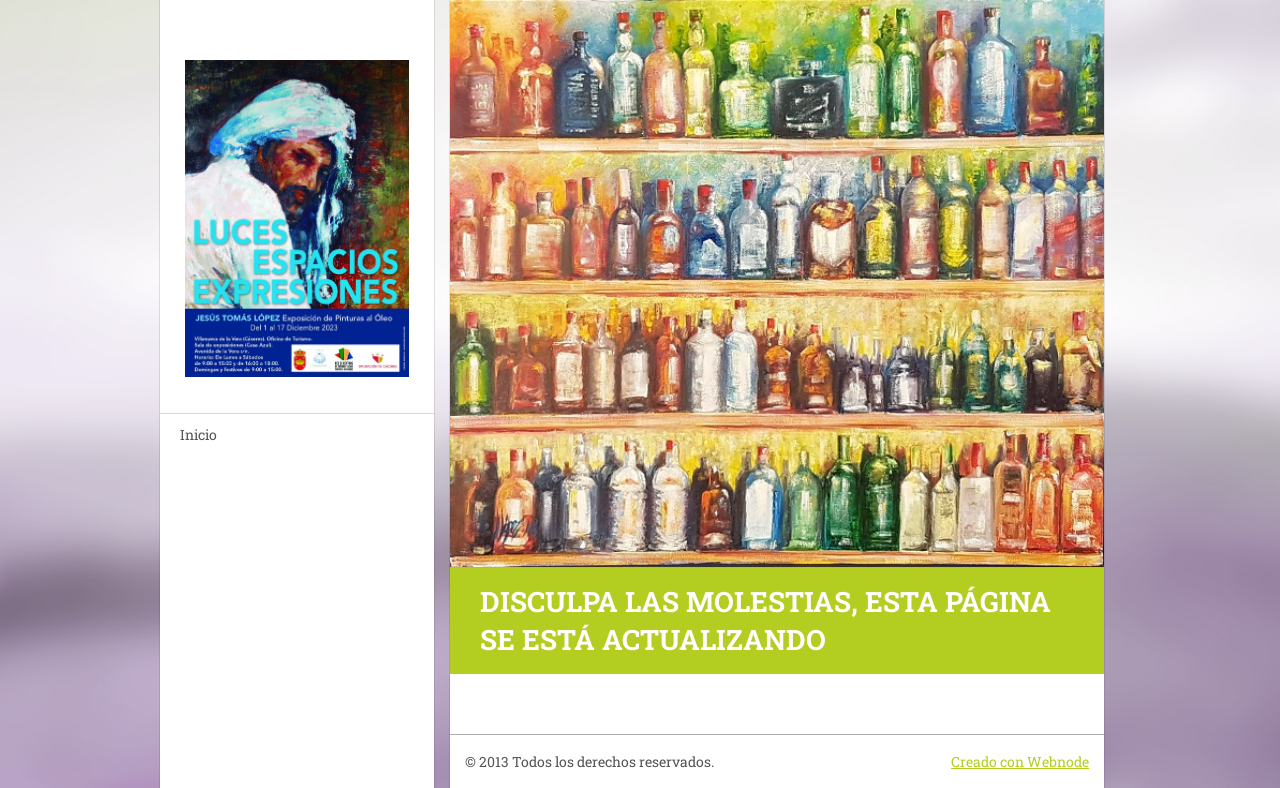 The image size is (1280, 788). I want to click on Inicio, so click(198, 434).